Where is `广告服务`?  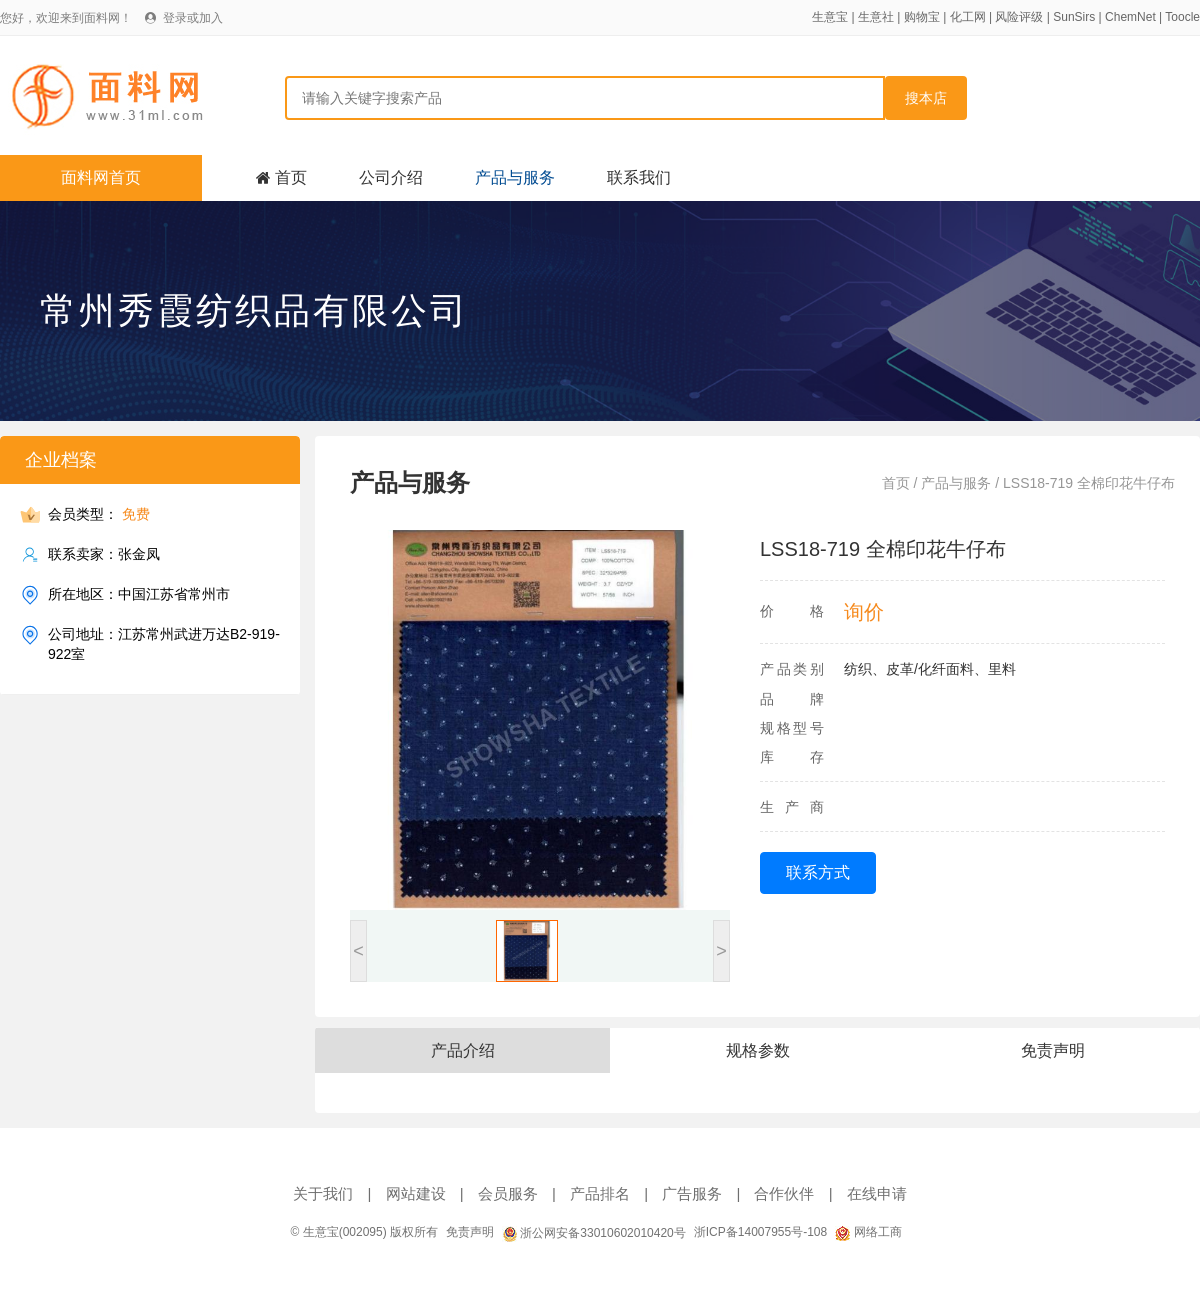 广告服务 is located at coordinates (692, 1193).